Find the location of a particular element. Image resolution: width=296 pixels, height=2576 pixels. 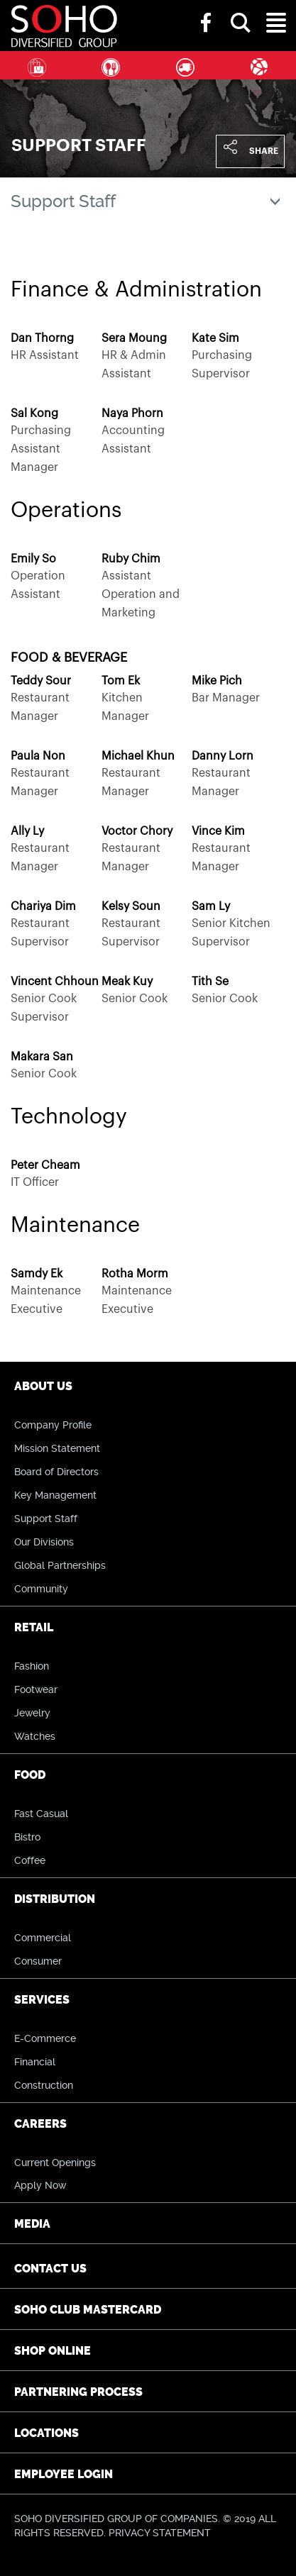

PRIVACY STATEMENT is located at coordinates (160, 2532).